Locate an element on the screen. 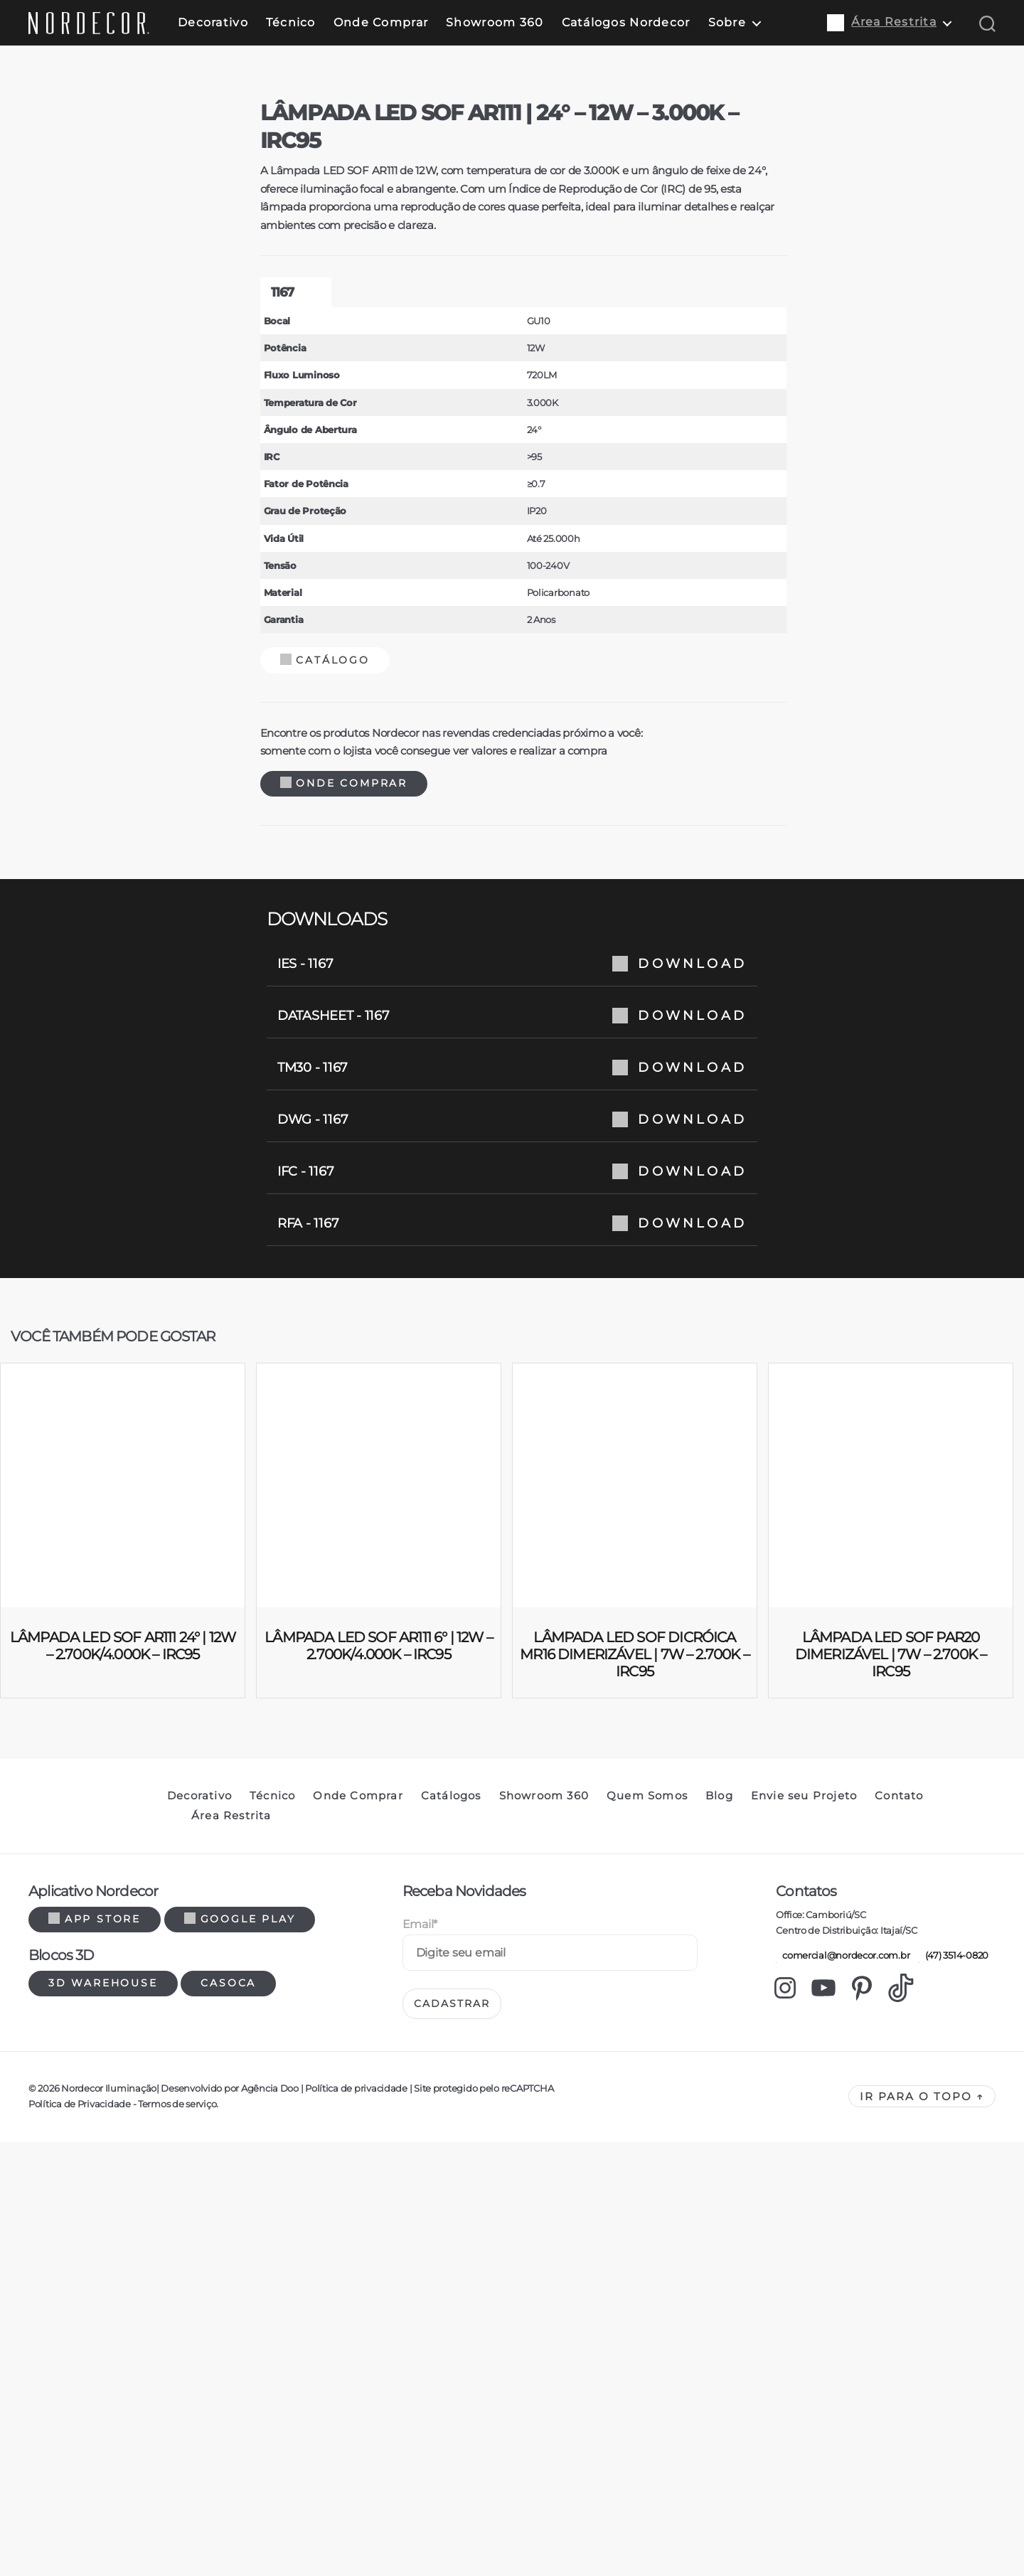 This screenshot has width=1024, height=2576. Email is located at coordinates (419, 2536).